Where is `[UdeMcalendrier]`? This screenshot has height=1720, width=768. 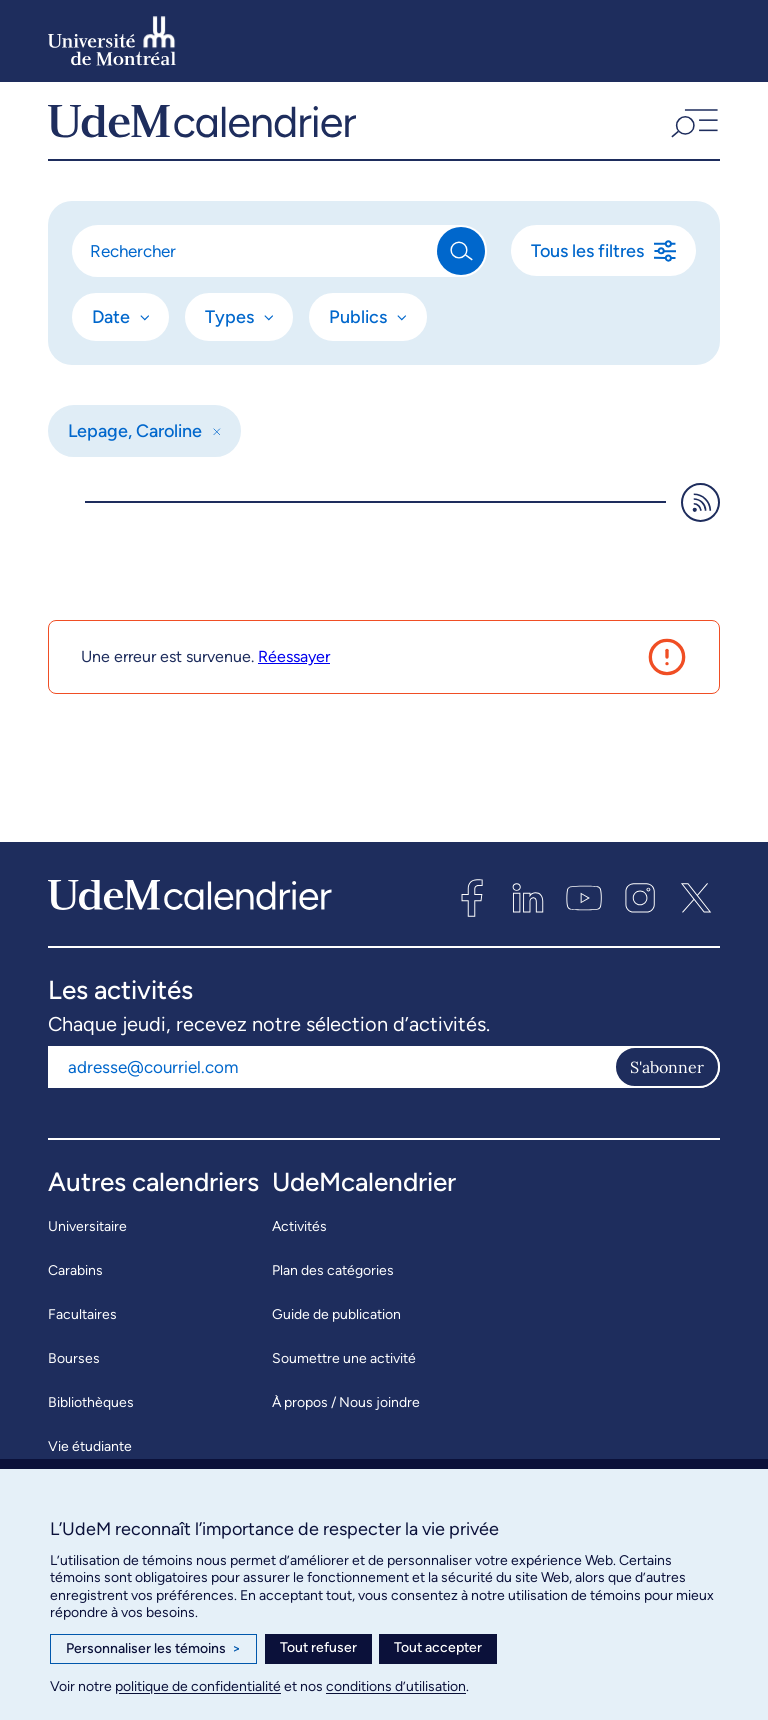 [UdeMcalendrier] is located at coordinates (202, 133).